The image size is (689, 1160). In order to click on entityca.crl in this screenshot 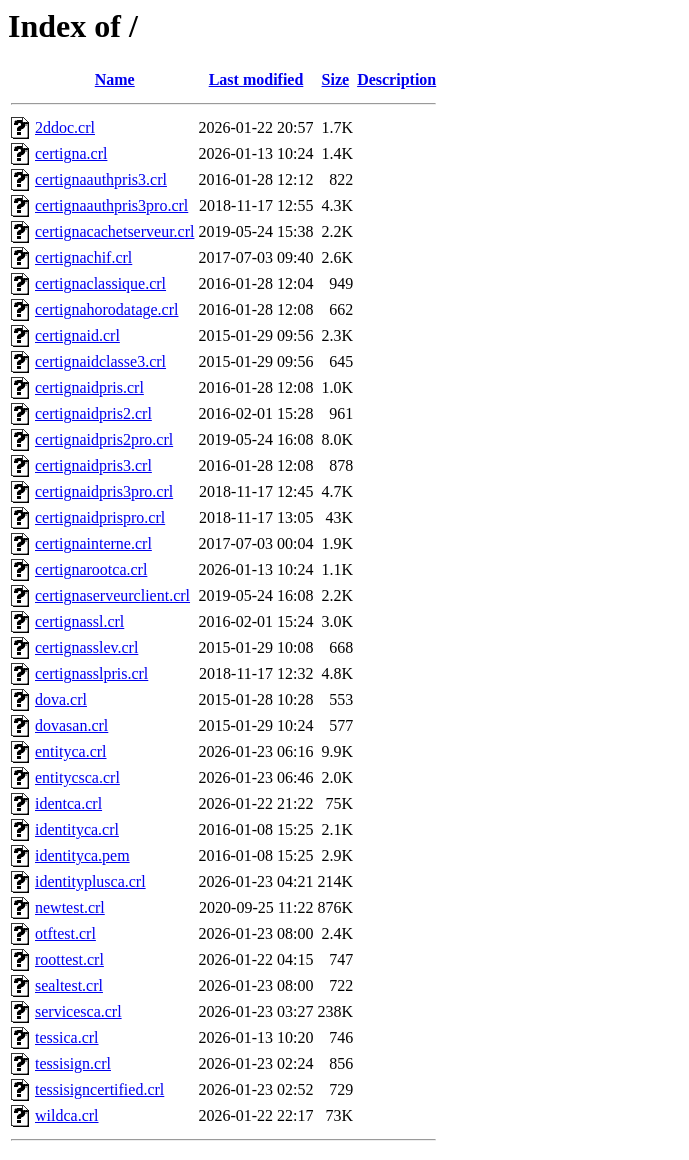, I will do `click(71, 751)`.